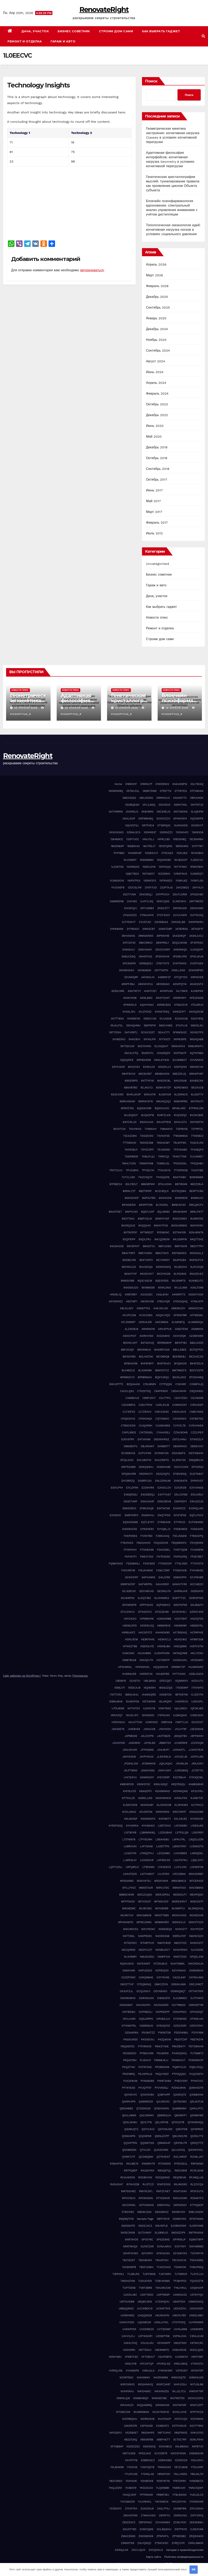  I want to click on IJ00A3PL, so click(197, 1701).